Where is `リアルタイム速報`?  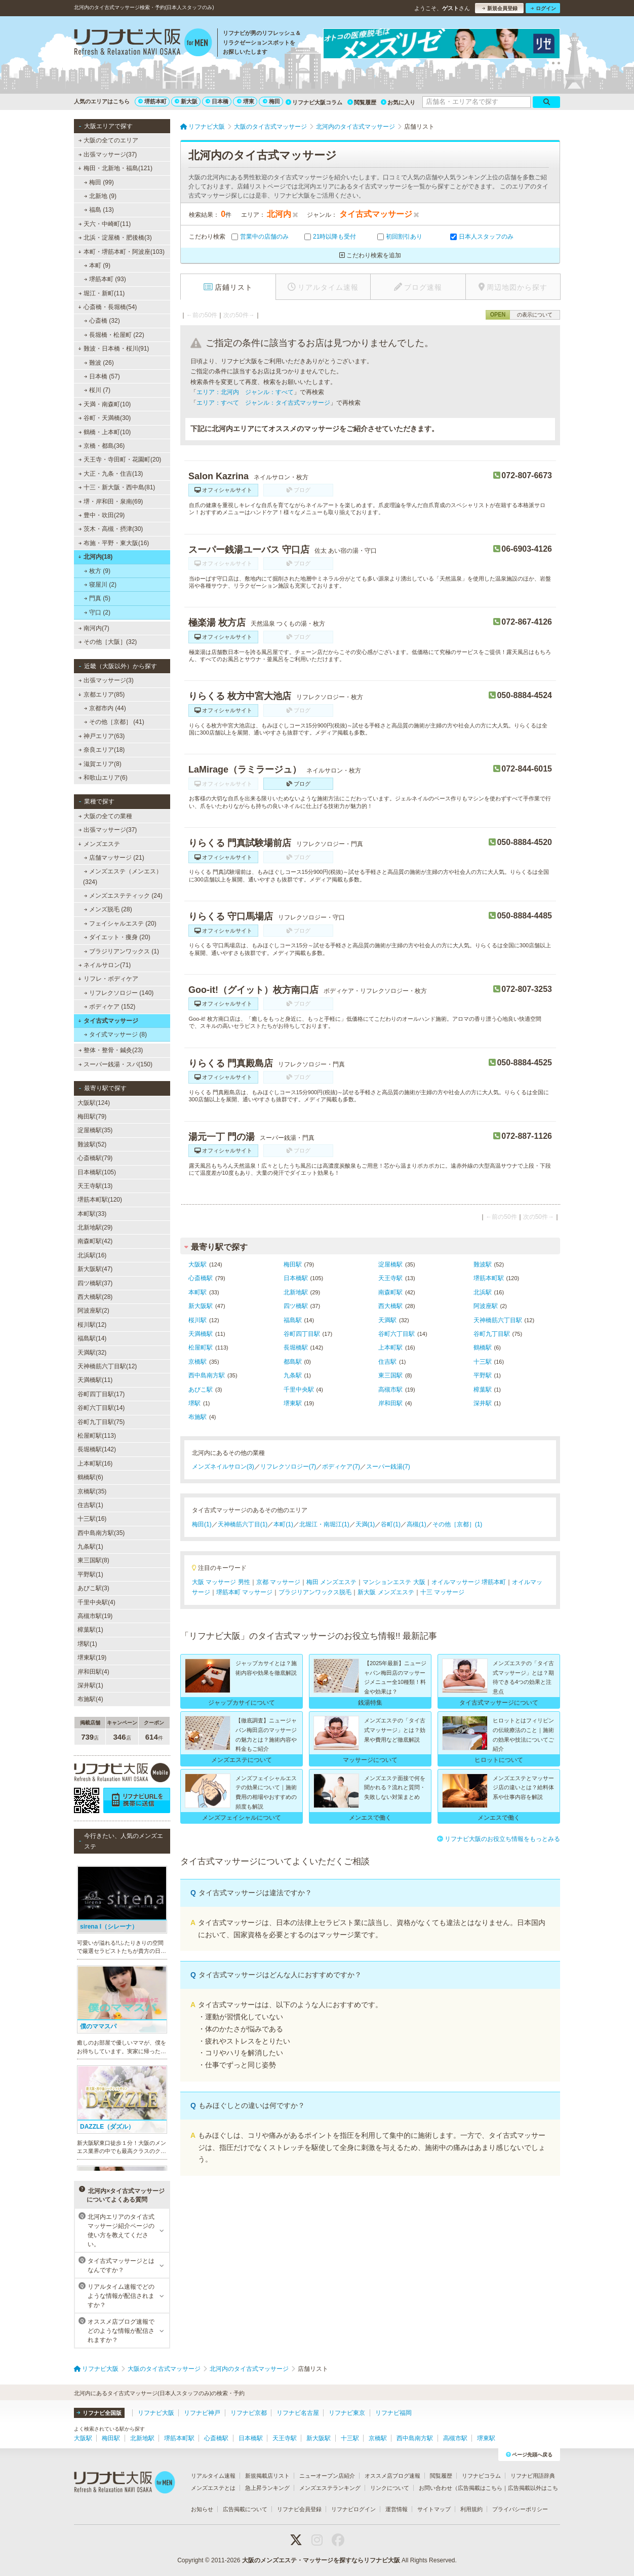
リアルタイム速報 is located at coordinates (213, 2476).